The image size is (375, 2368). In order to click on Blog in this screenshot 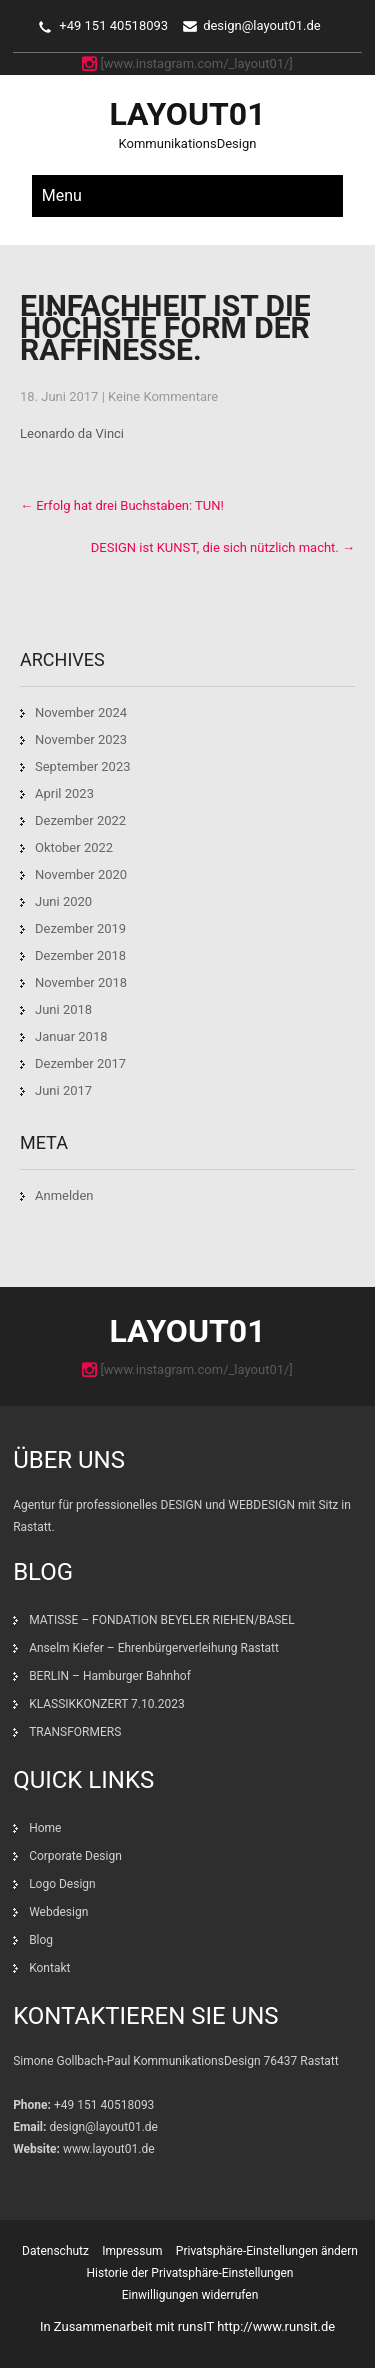, I will do `click(41, 1940)`.